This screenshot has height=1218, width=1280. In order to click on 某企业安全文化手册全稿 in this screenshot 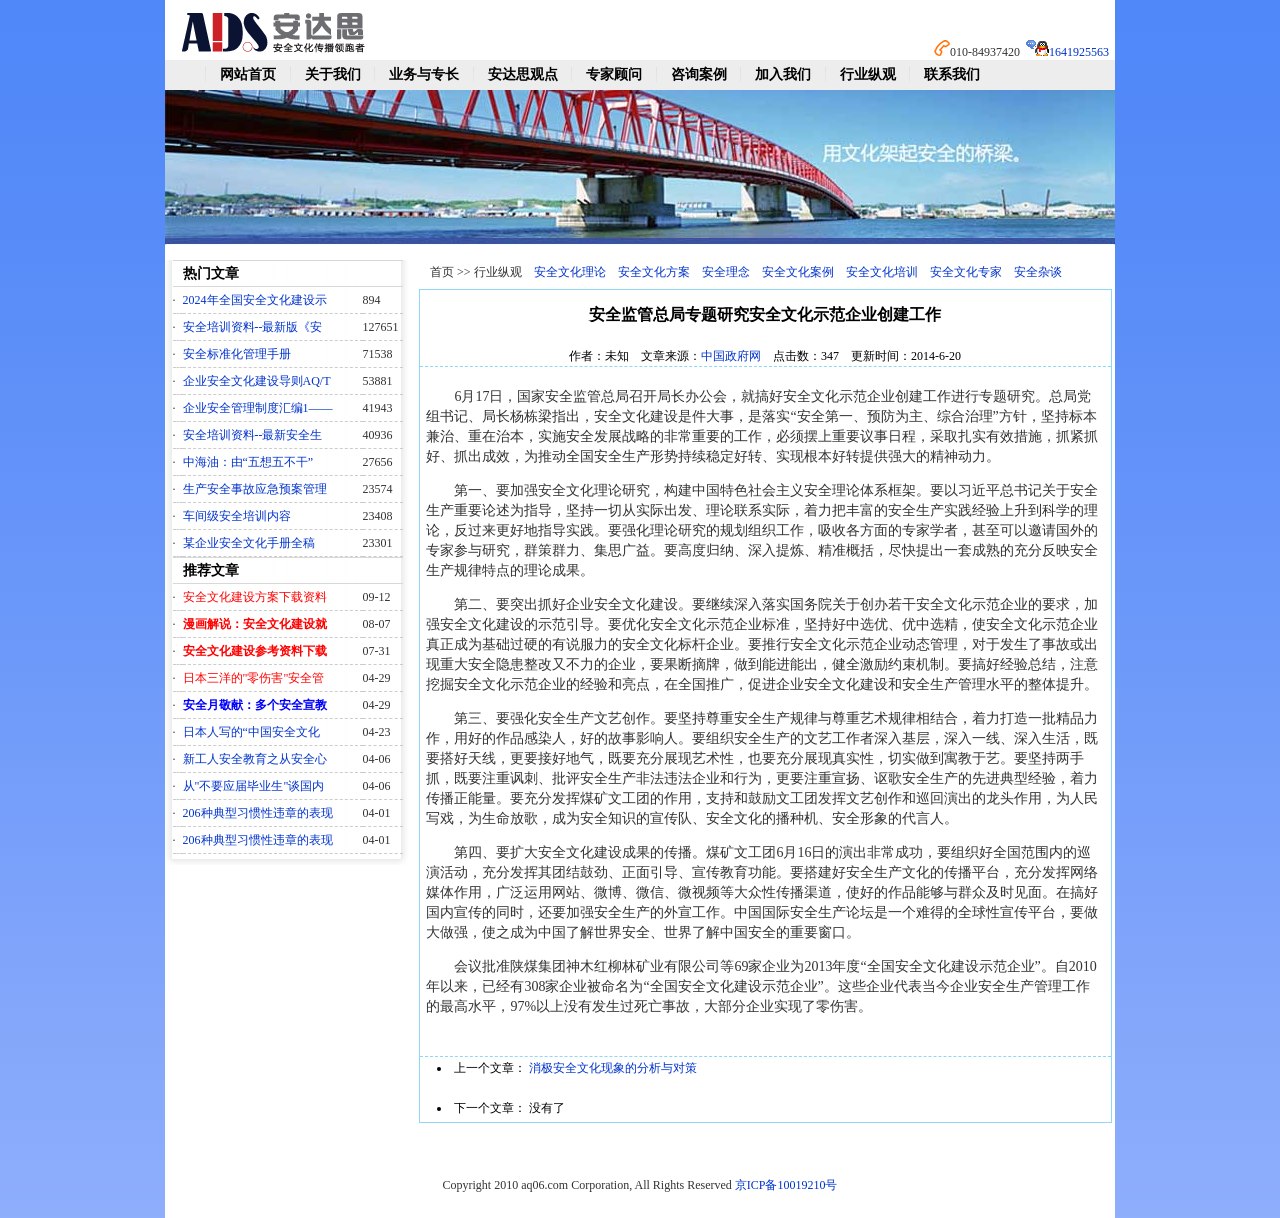, I will do `click(249, 543)`.